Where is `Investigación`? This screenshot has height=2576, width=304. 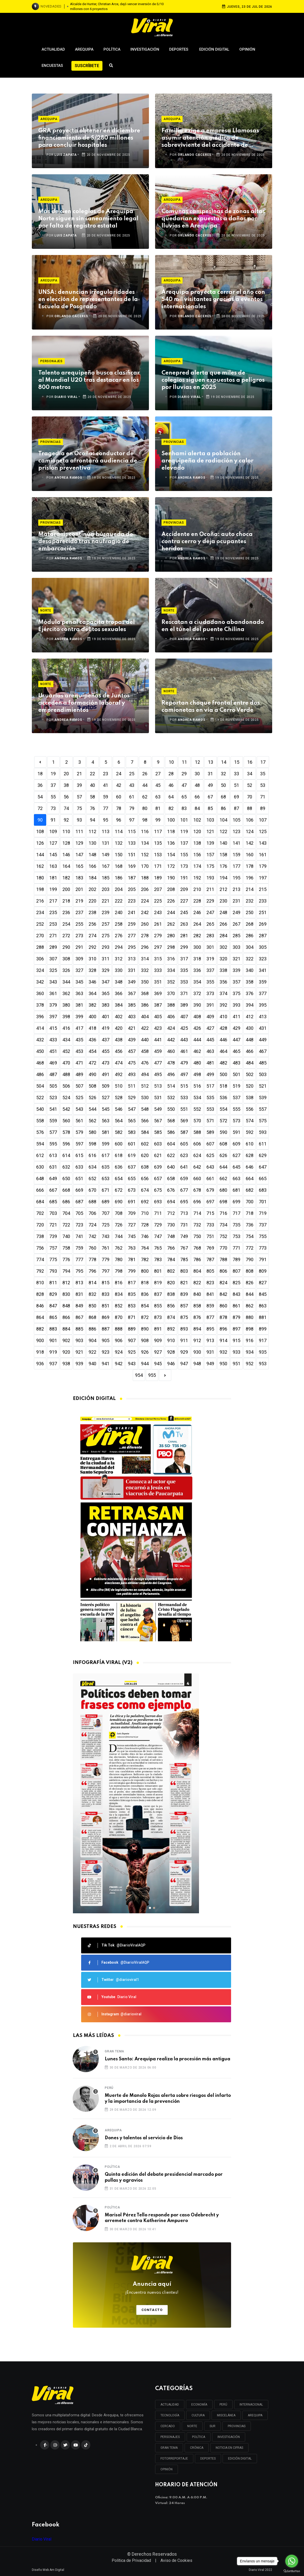 Investigación is located at coordinates (144, 49).